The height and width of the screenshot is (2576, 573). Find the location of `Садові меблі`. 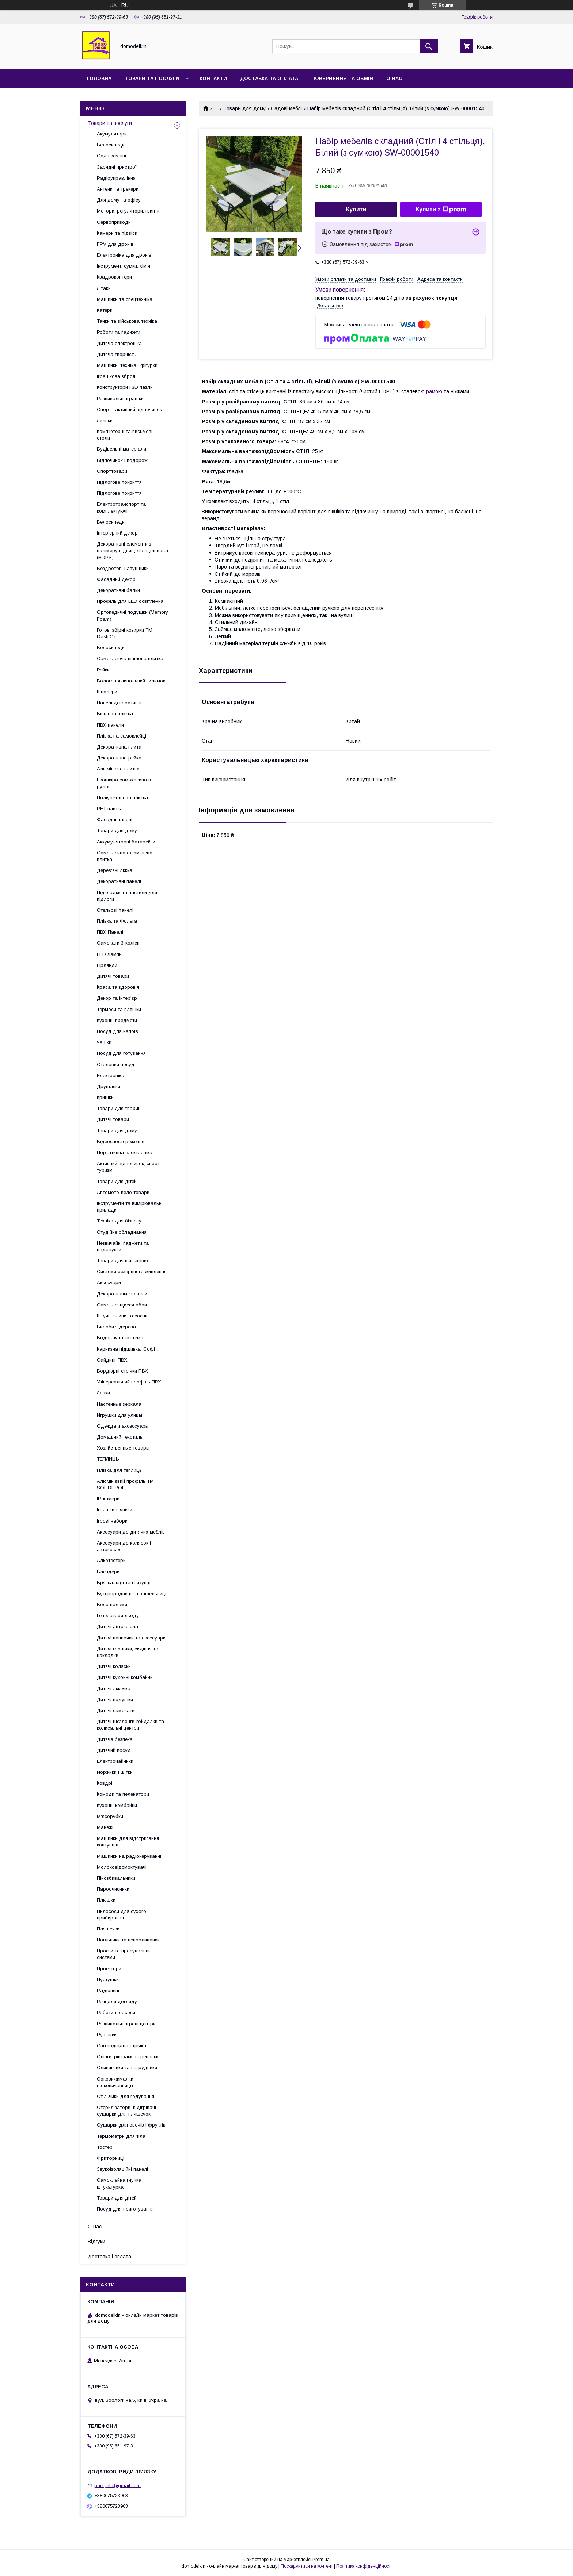

Садові меблі is located at coordinates (286, 108).